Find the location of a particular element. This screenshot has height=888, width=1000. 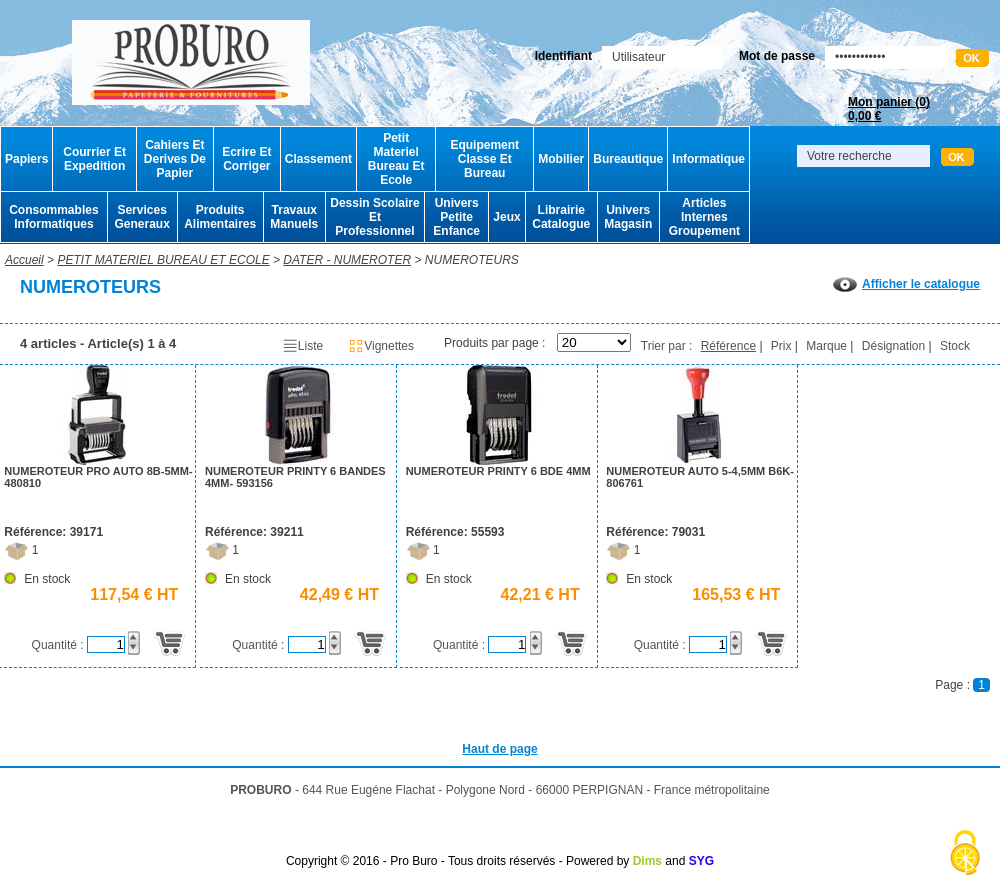

Mobilier is located at coordinates (561, 159).